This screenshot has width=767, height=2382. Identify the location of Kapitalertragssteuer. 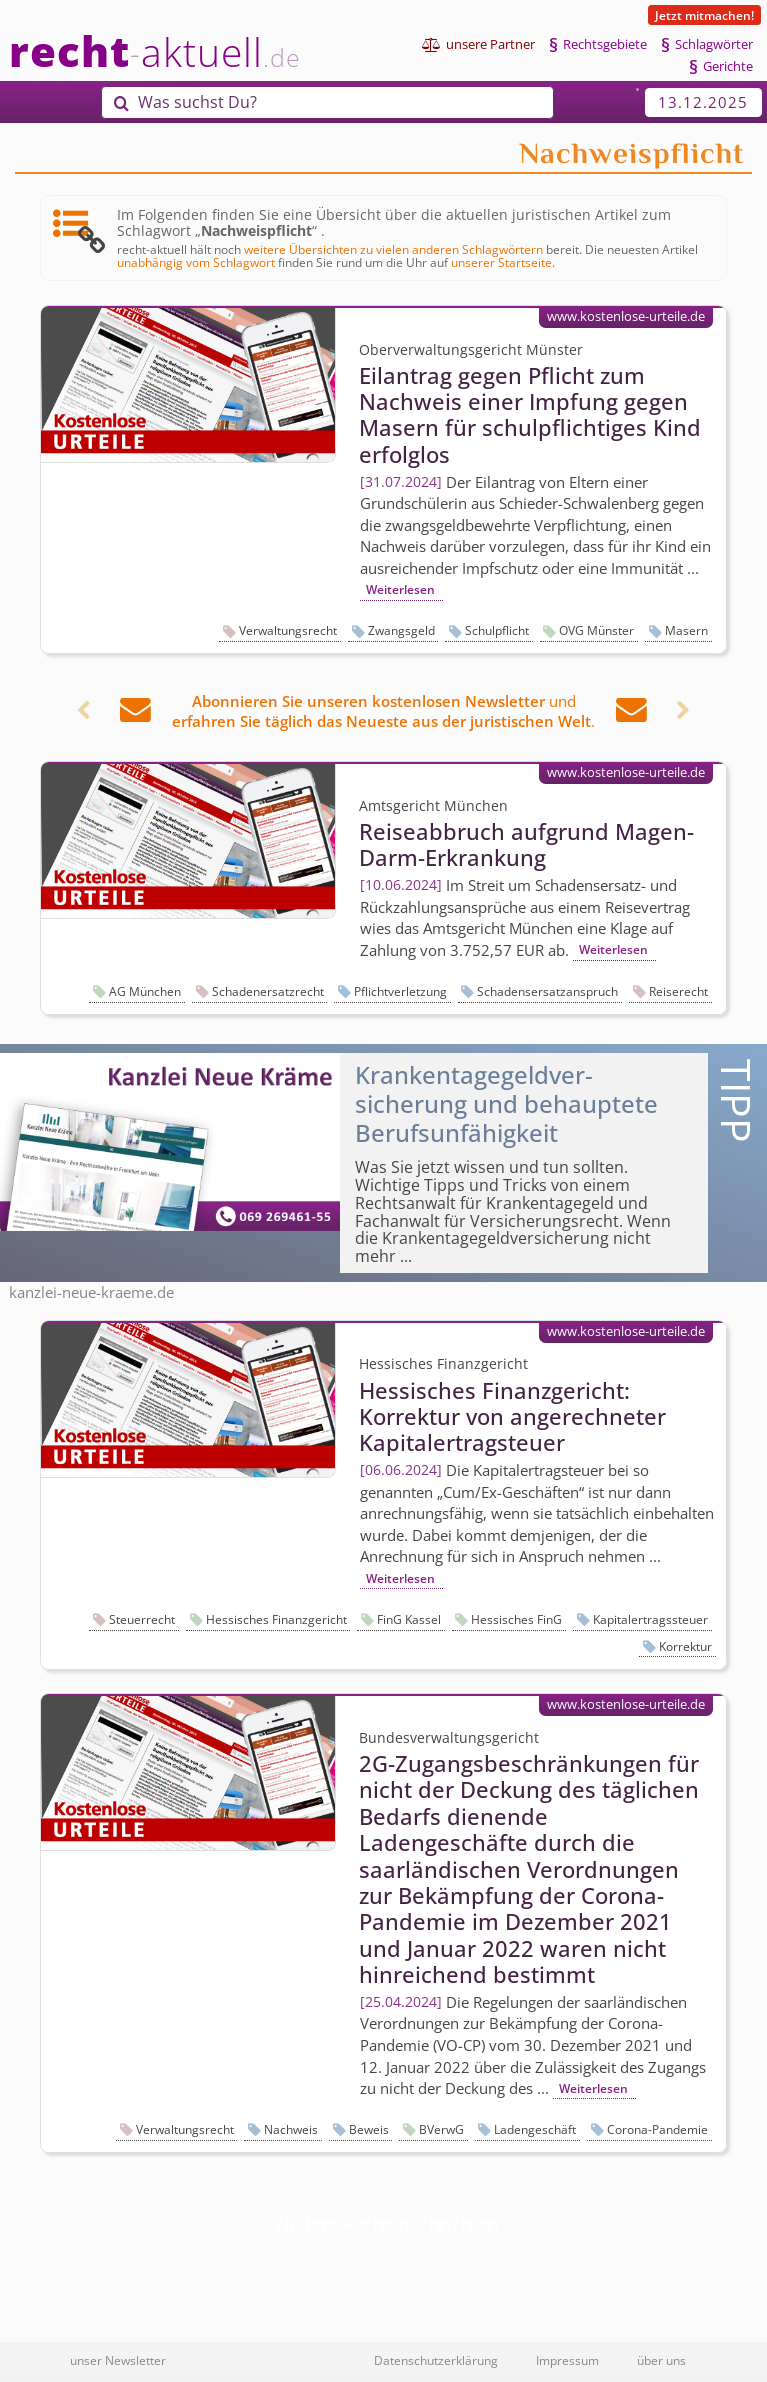
(650, 1619).